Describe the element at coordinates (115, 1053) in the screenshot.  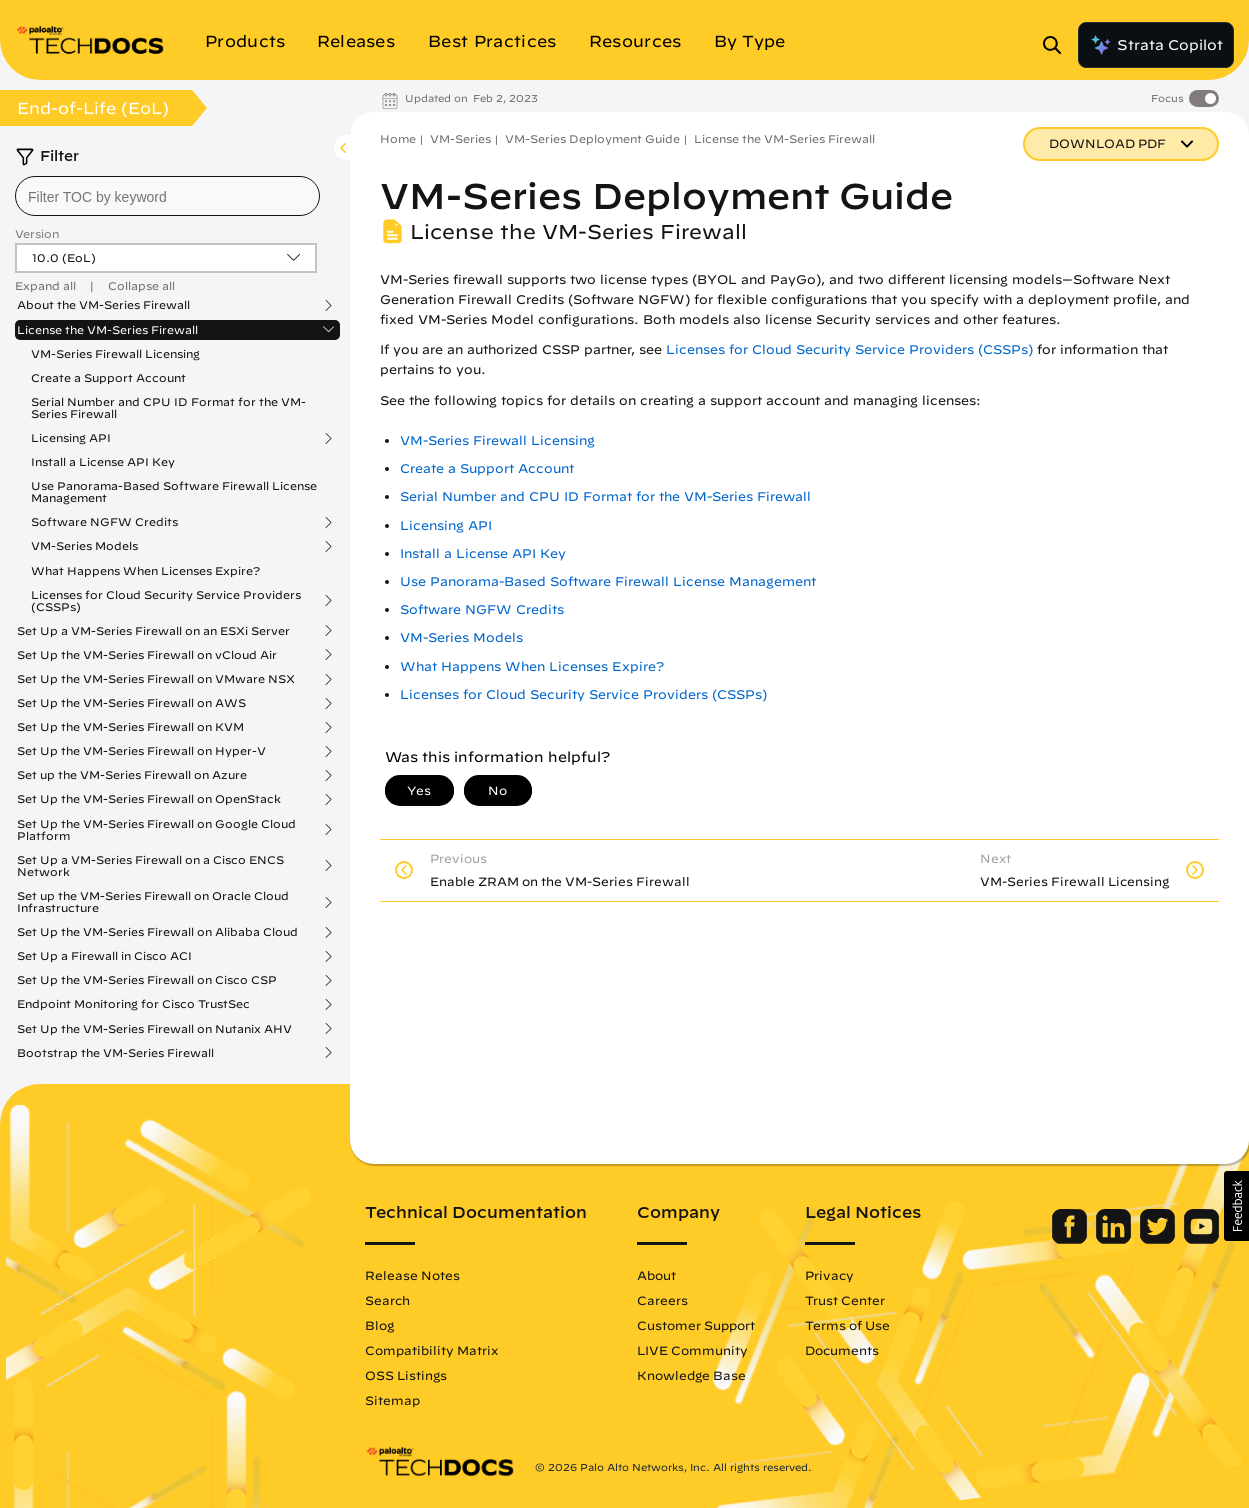
I see `Bootstrap the VM-Series Firewall` at that location.